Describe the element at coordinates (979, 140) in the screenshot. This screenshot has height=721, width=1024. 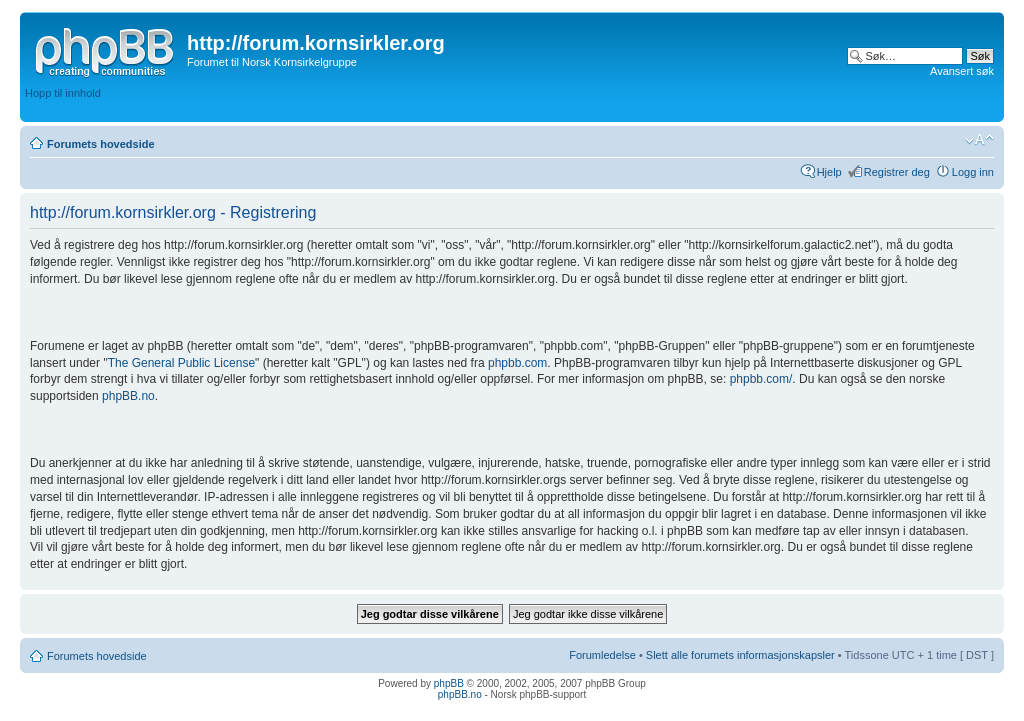
I see `Endre skriftstørrelsen` at that location.